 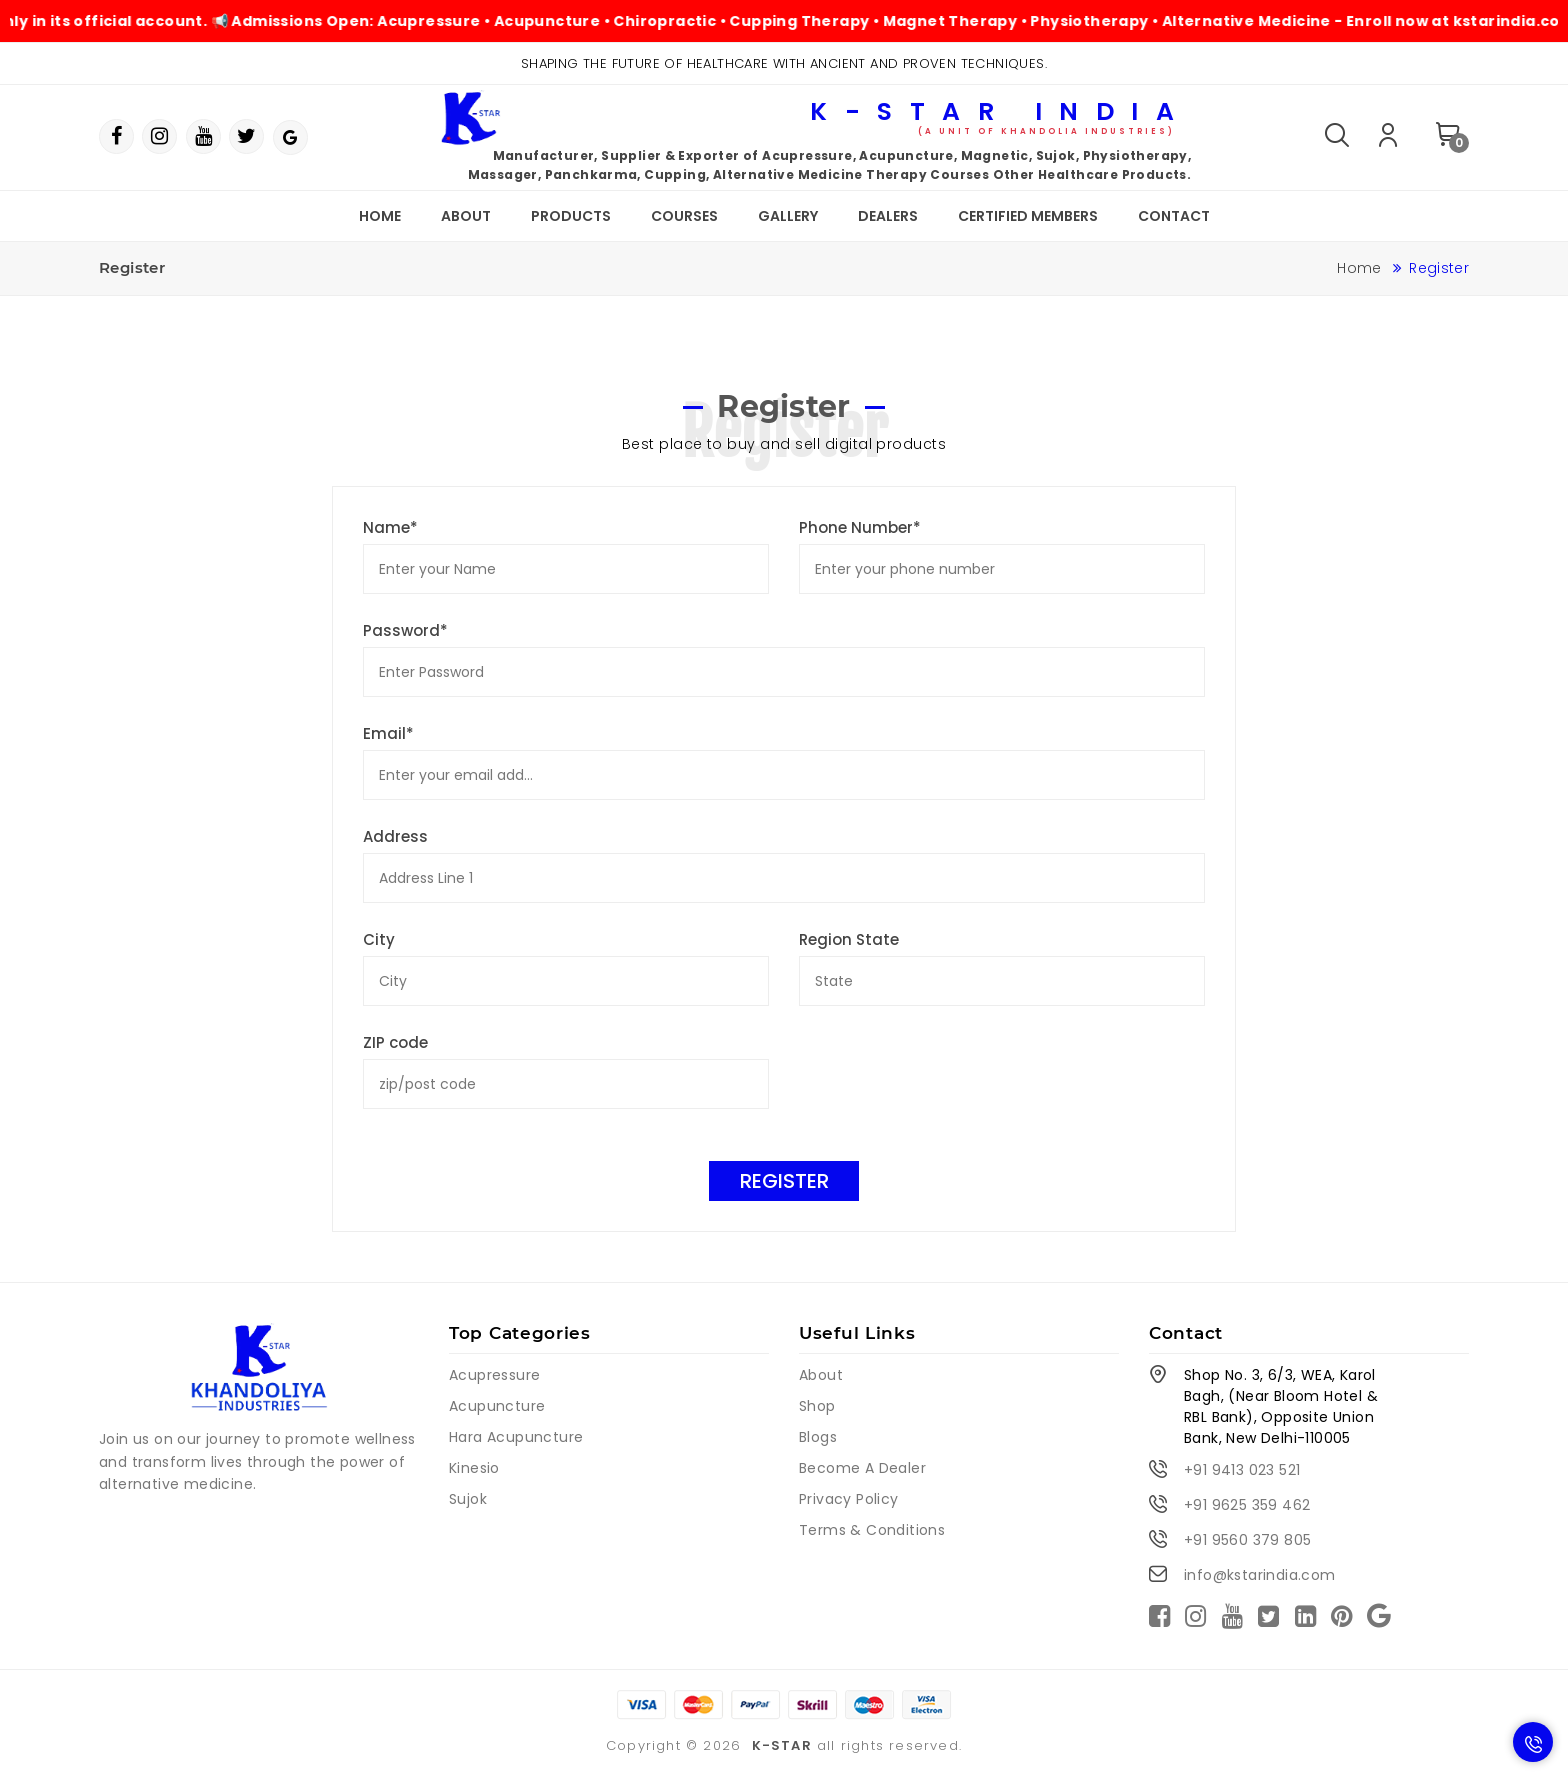 What do you see at coordinates (872, 1530) in the screenshot?
I see `Terms & Conditions` at bounding box center [872, 1530].